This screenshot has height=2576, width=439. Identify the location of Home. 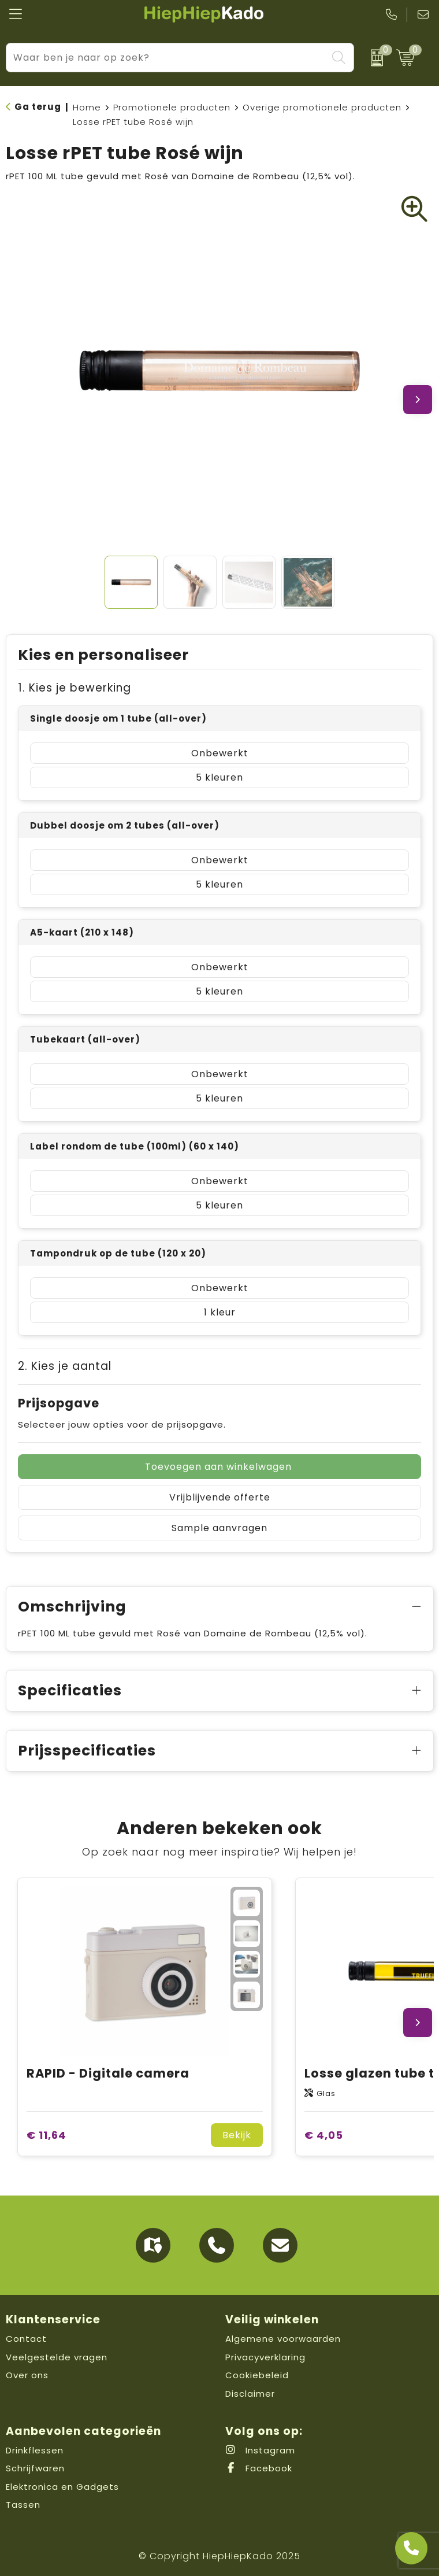
(87, 107).